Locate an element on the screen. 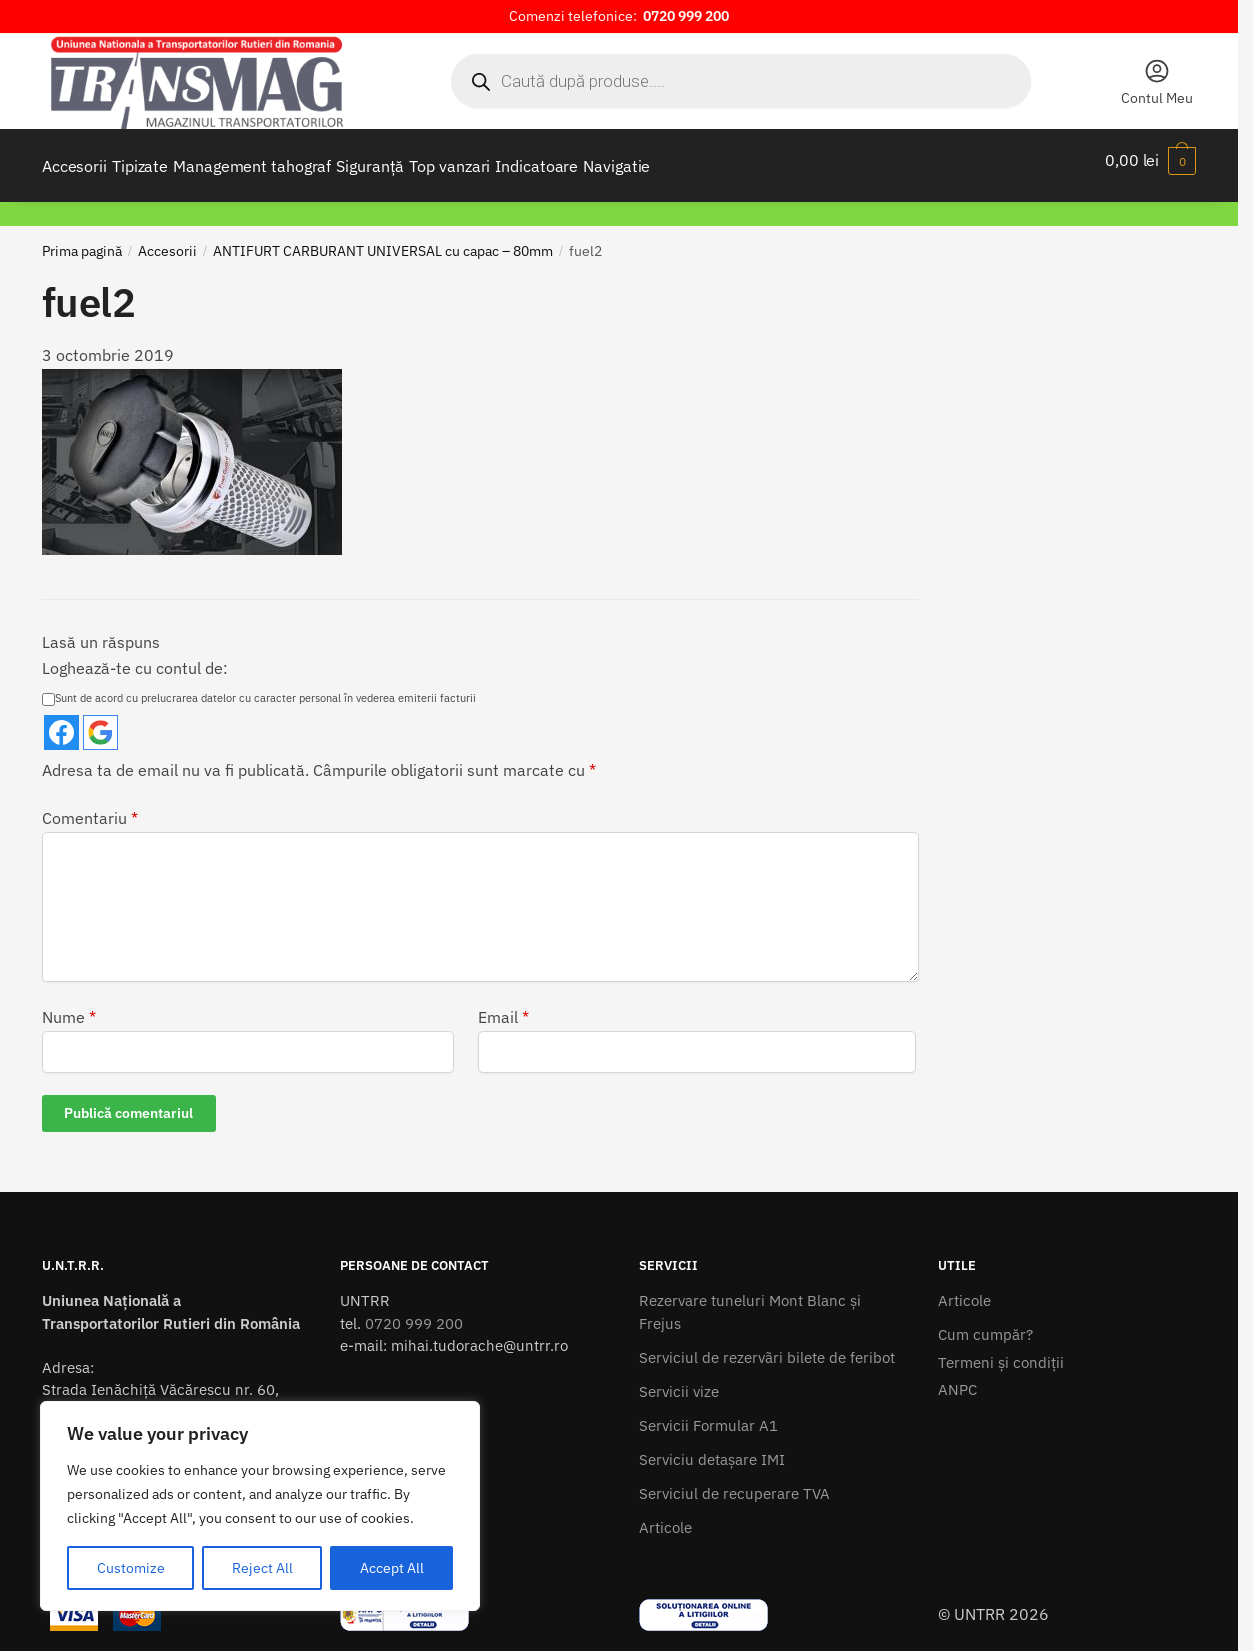 This screenshot has height=1651, width=1253. Sunt de acord cu prelucrarea datelor cu caracter personal în vederea emiterii facturii is located at coordinates (259, 686).